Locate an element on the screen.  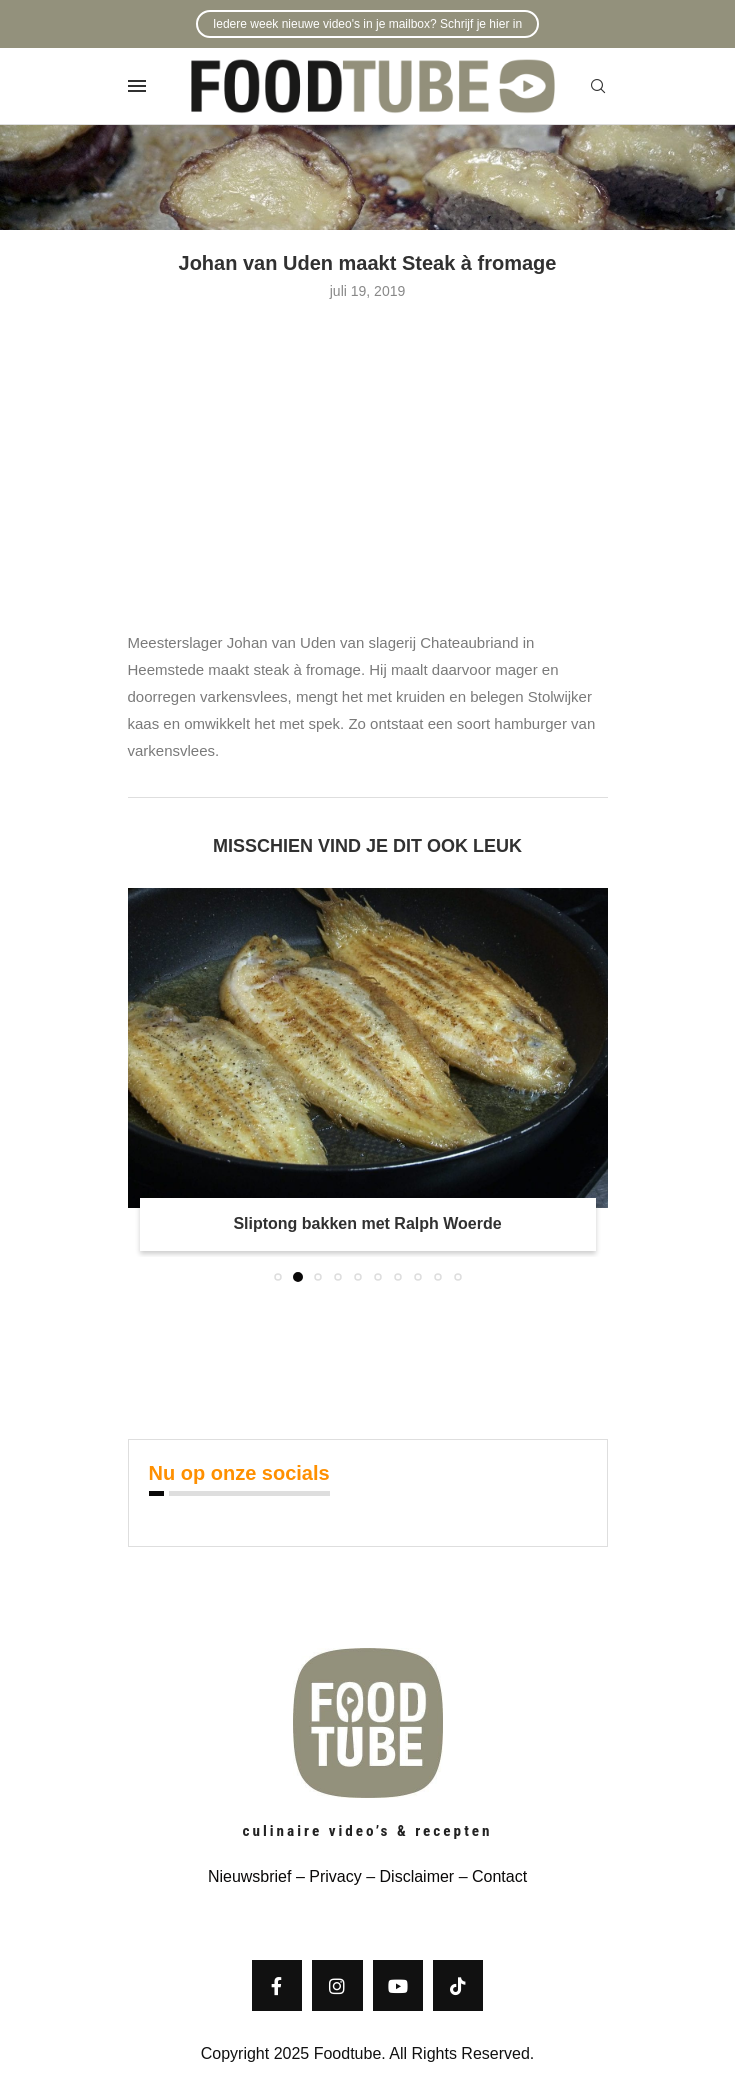
Sliptong bakken met Ralph Woerde is located at coordinates (367, 1223).